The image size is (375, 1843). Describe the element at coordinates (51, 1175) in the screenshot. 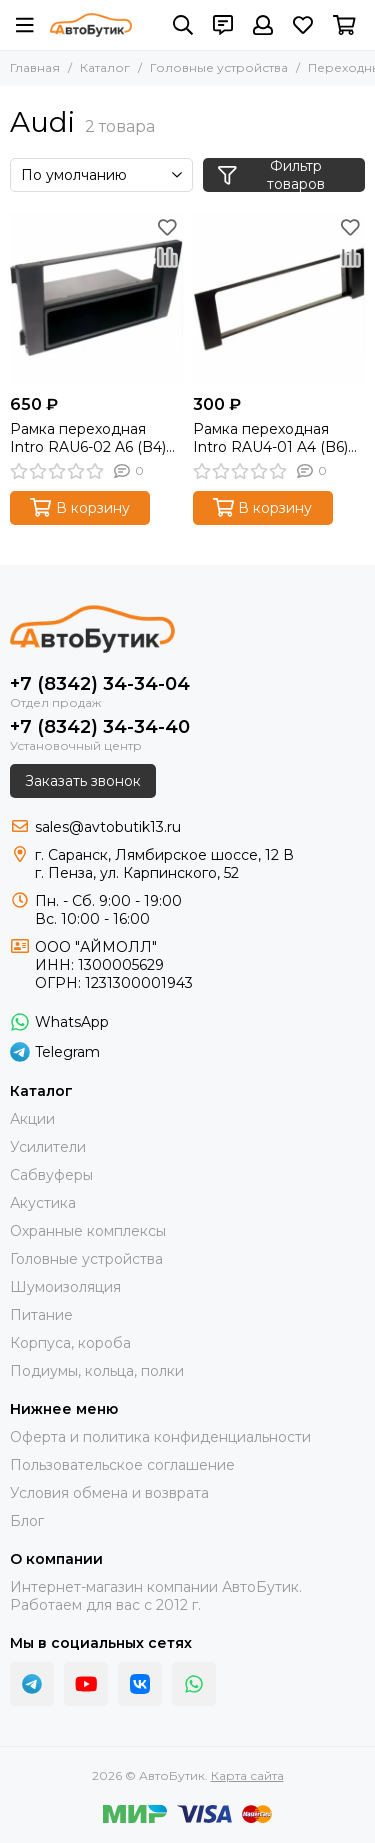

I see `Сабвуферы` at that location.